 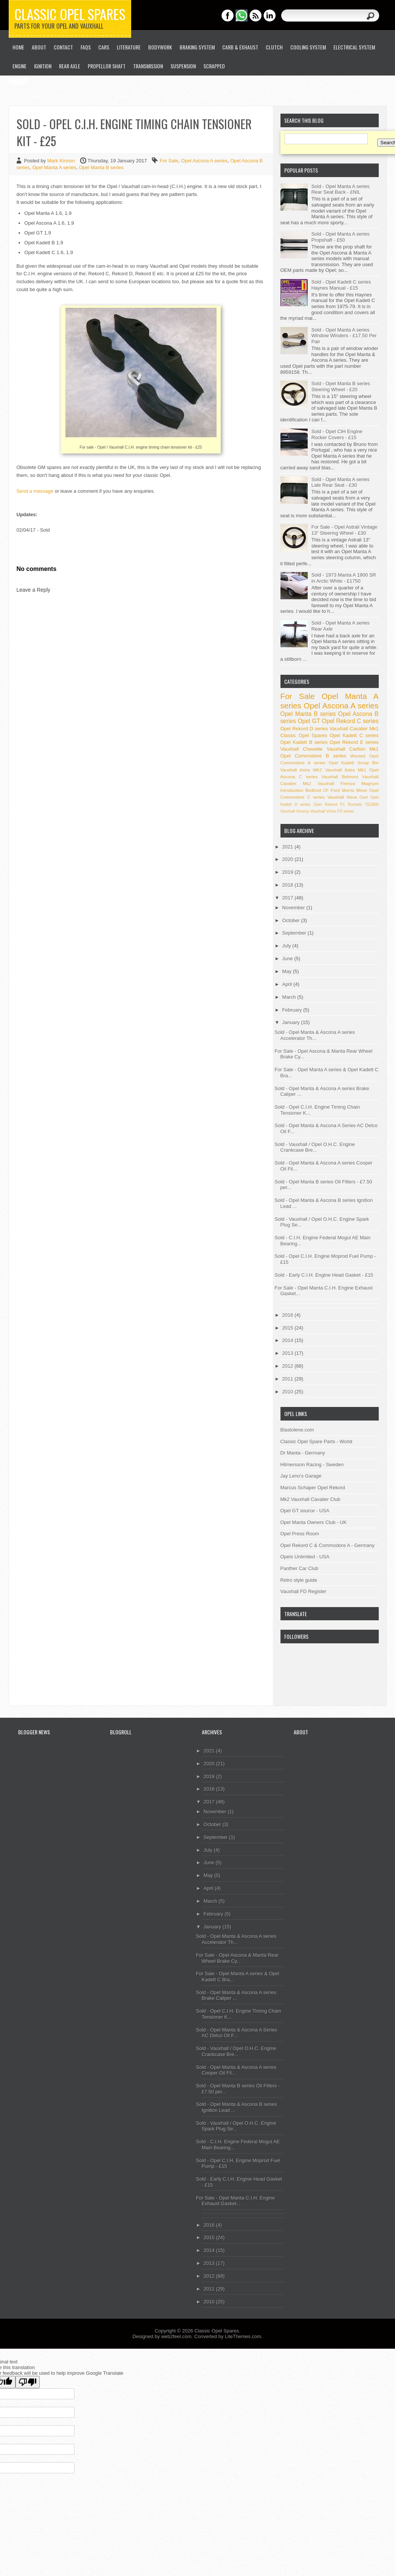 What do you see at coordinates (294, 907) in the screenshot?
I see `November` at bounding box center [294, 907].